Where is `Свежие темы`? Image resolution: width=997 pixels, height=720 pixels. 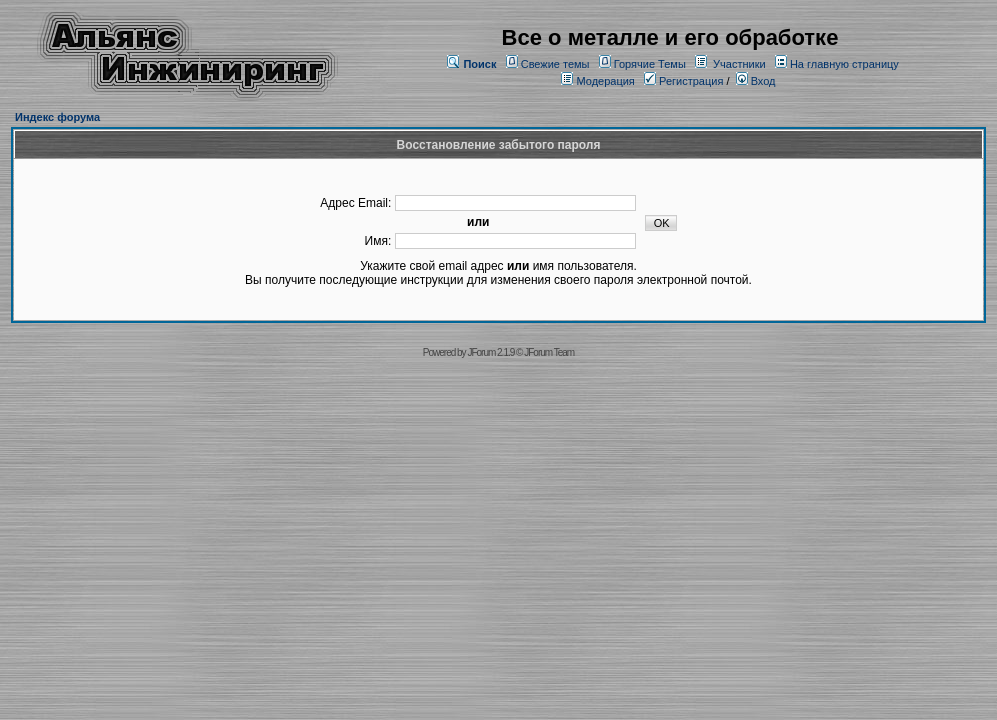 Свежие темы is located at coordinates (555, 64).